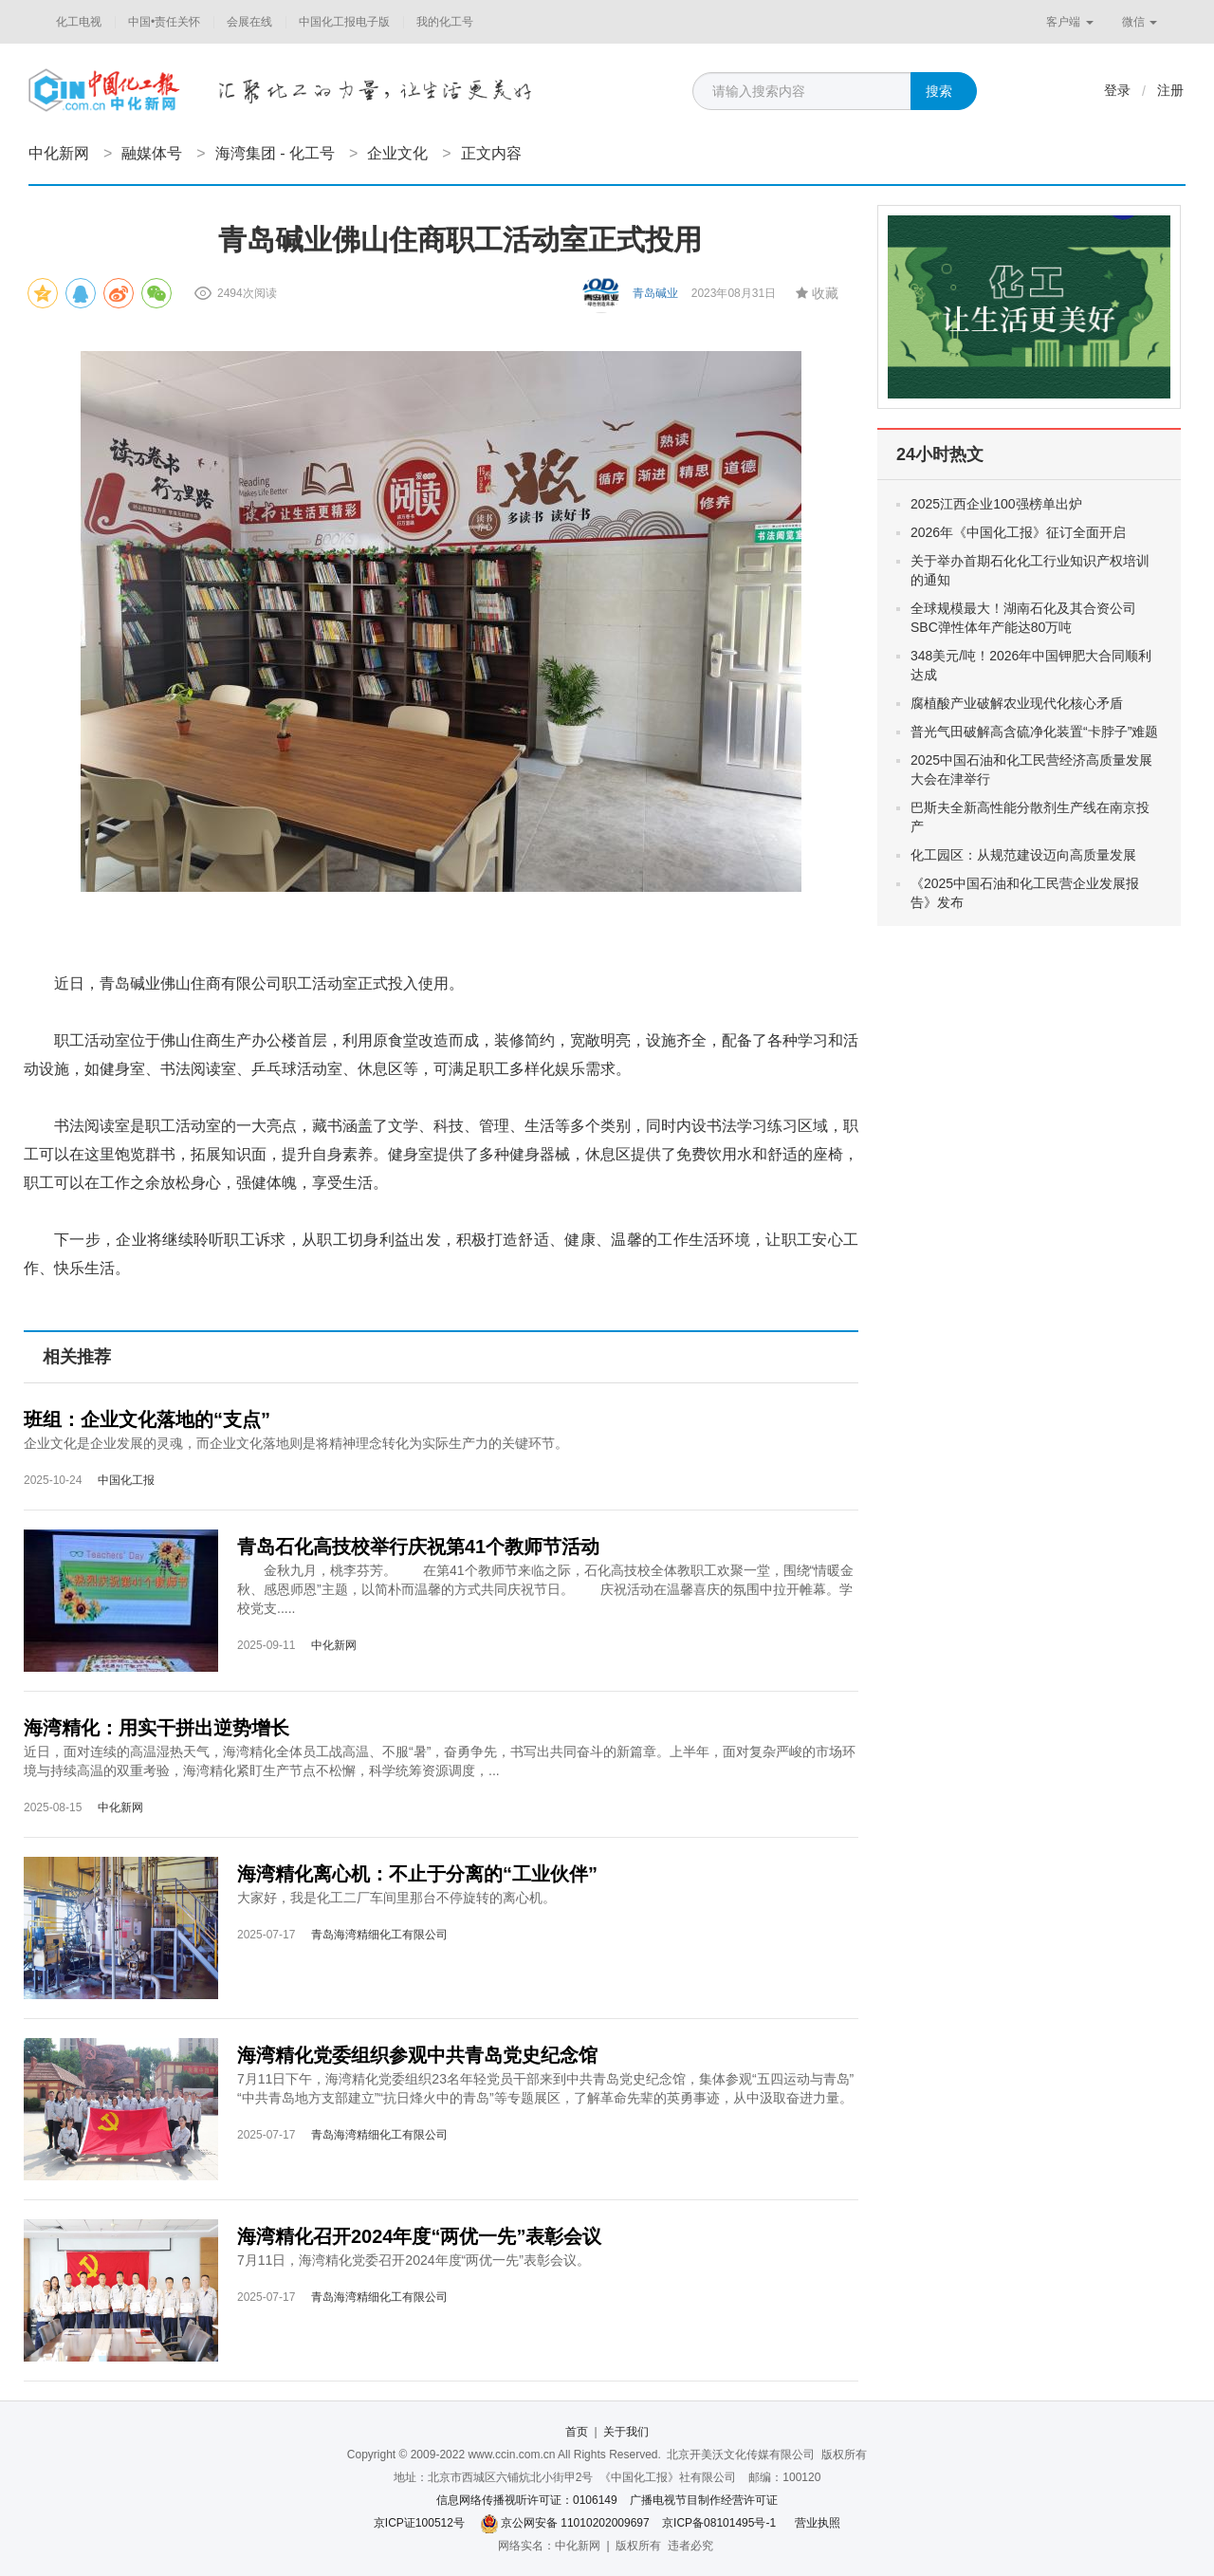  Describe the element at coordinates (719, 2523) in the screenshot. I see `京ICP备08101495号-1` at that location.